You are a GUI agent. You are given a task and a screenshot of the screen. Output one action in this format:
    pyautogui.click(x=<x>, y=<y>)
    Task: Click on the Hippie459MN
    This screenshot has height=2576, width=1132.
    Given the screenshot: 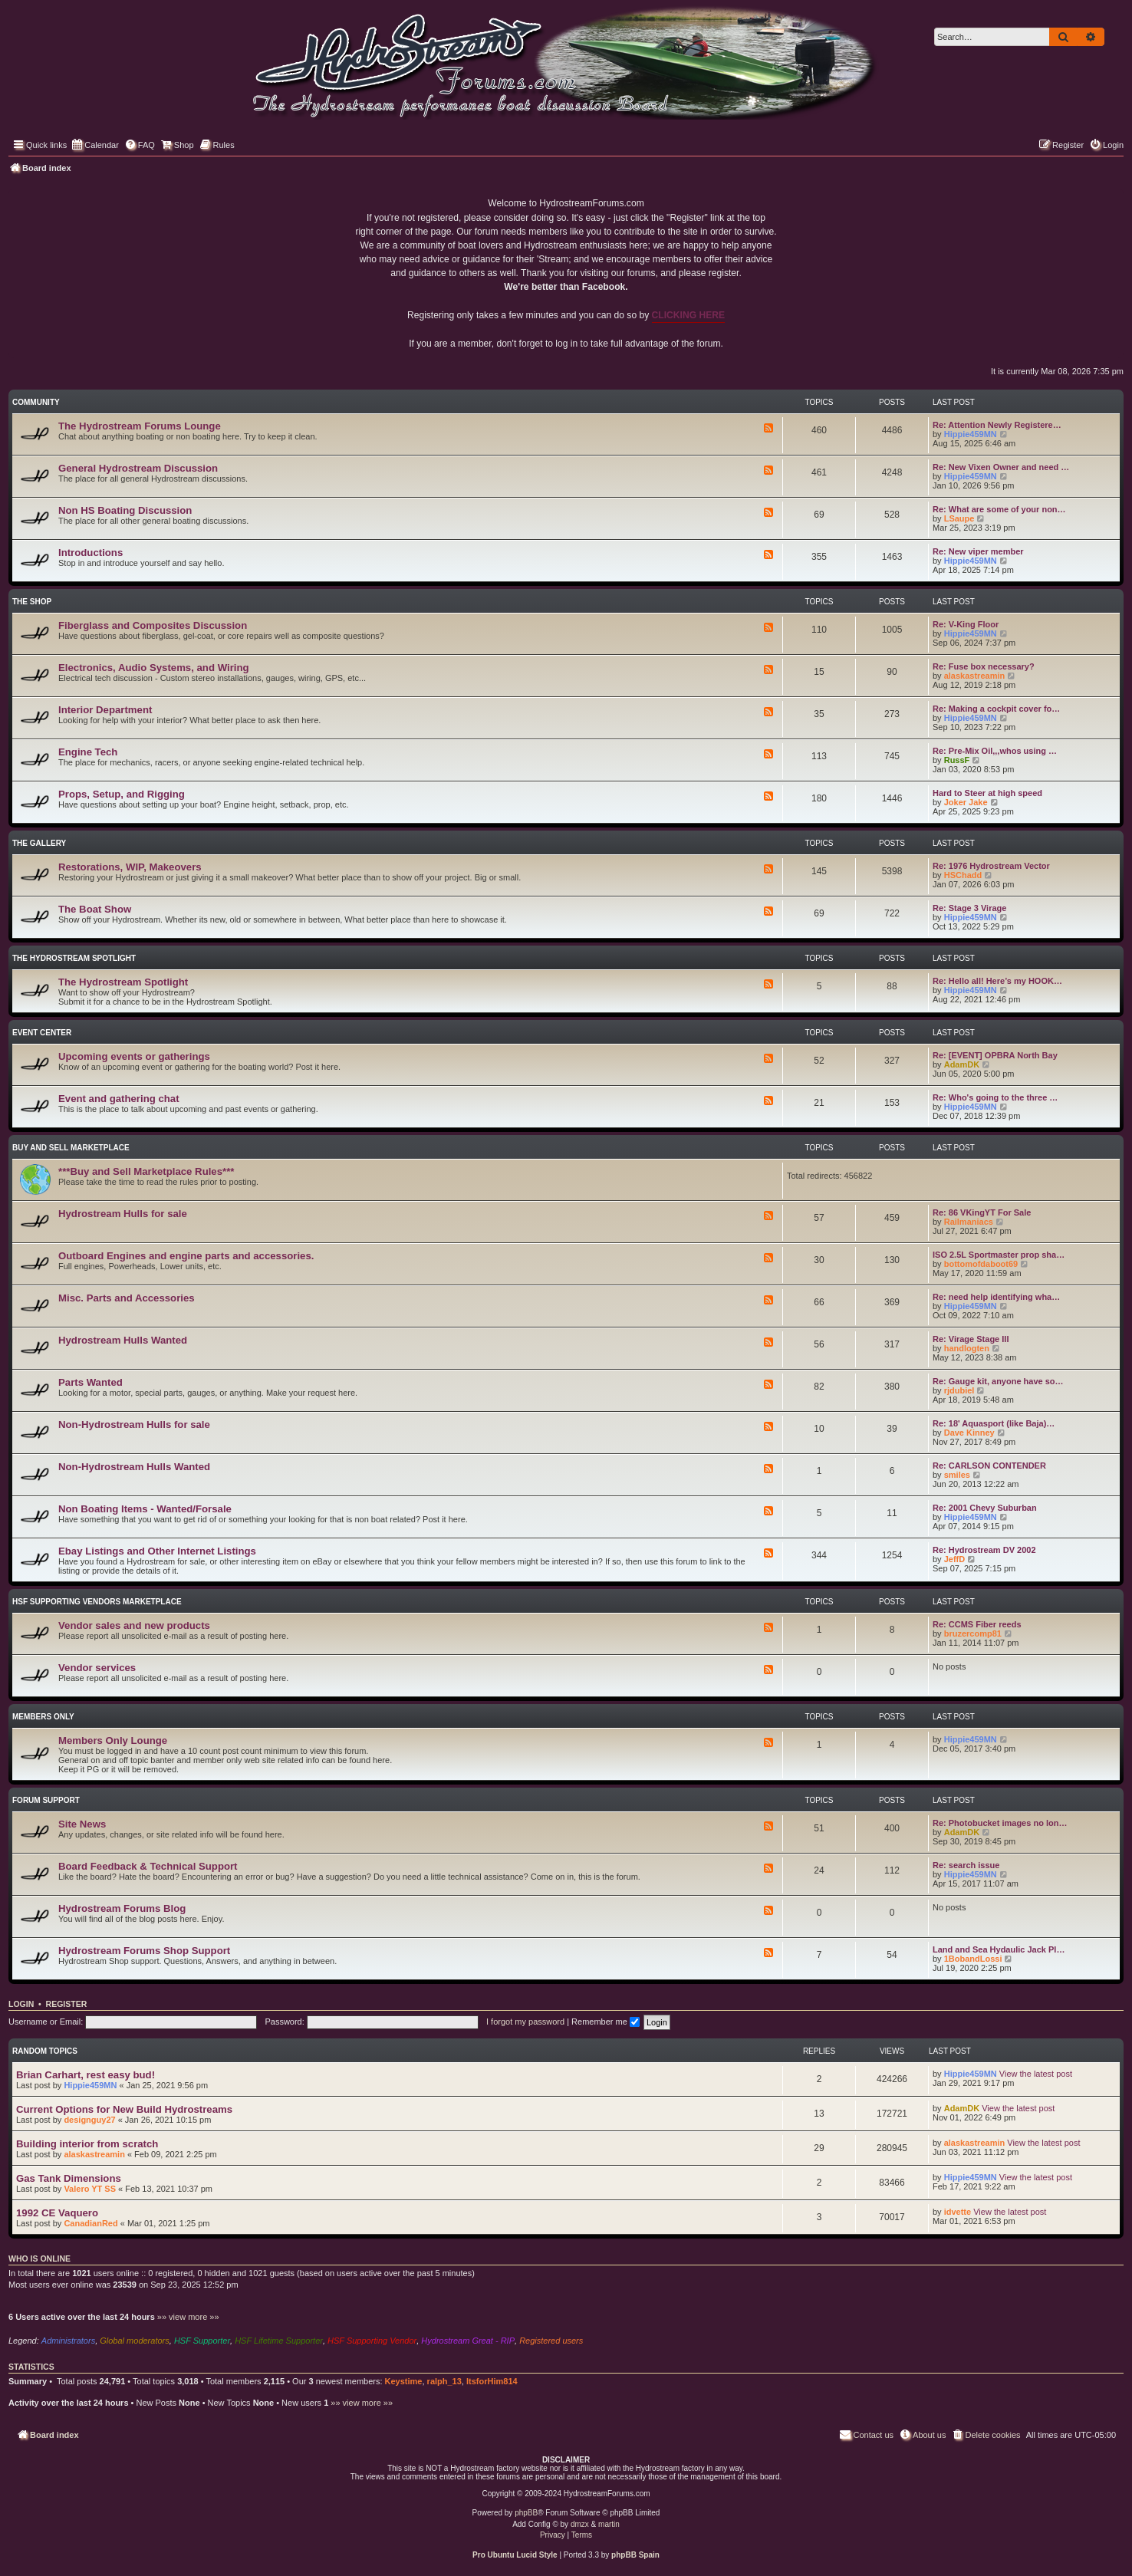 What is the action you would take?
    pyautogui.click(x=970, y=434)
    